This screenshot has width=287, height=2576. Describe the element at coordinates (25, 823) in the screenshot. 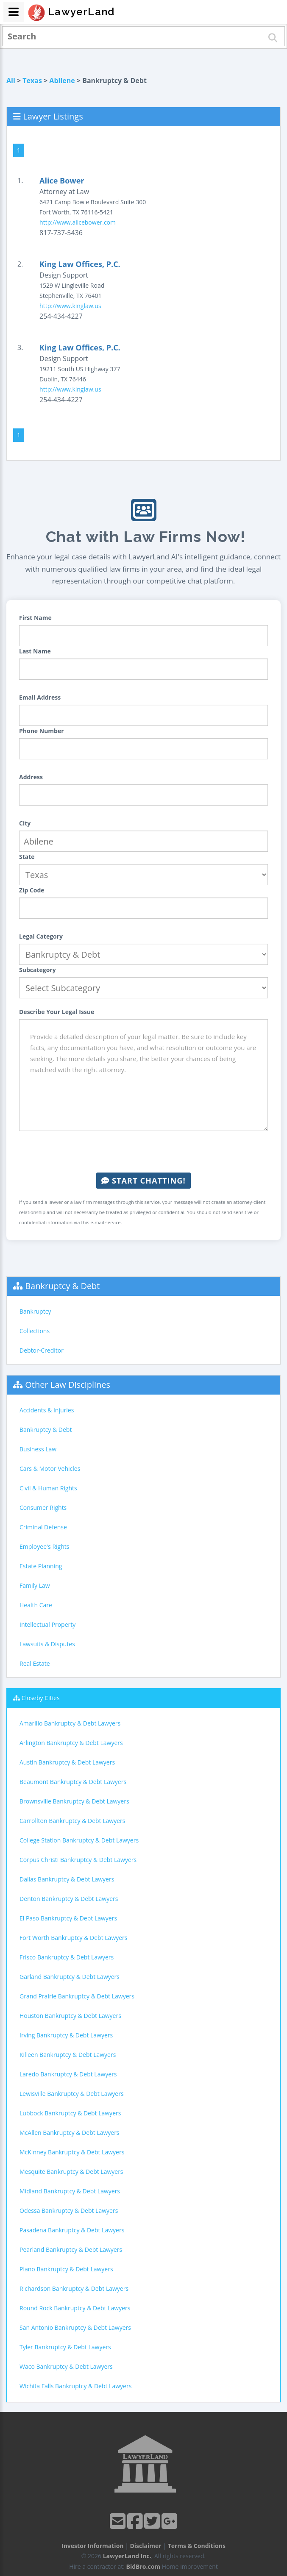

I see `City` at that location.